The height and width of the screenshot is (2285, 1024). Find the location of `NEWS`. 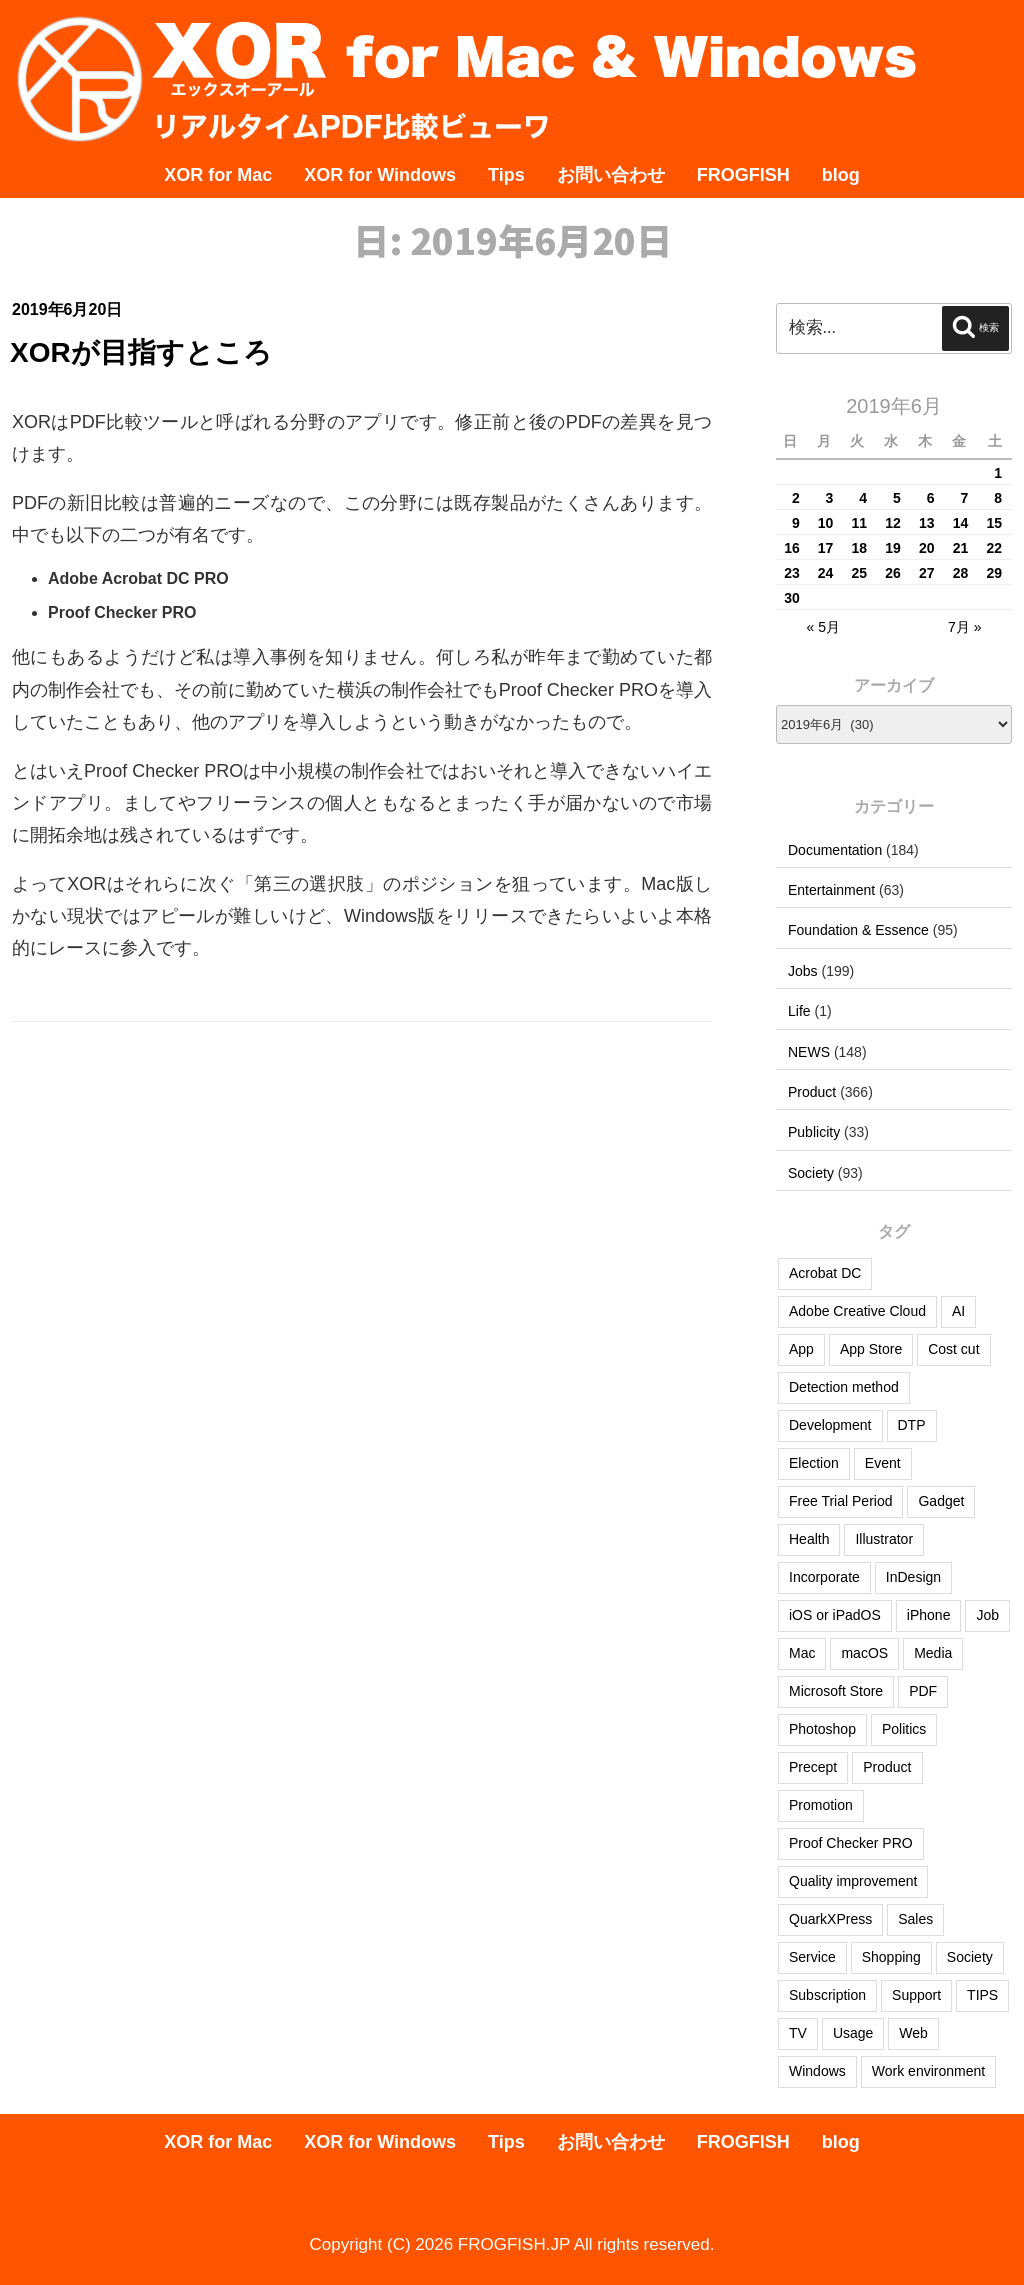

NEWS is located at coordinates (809, 1052).